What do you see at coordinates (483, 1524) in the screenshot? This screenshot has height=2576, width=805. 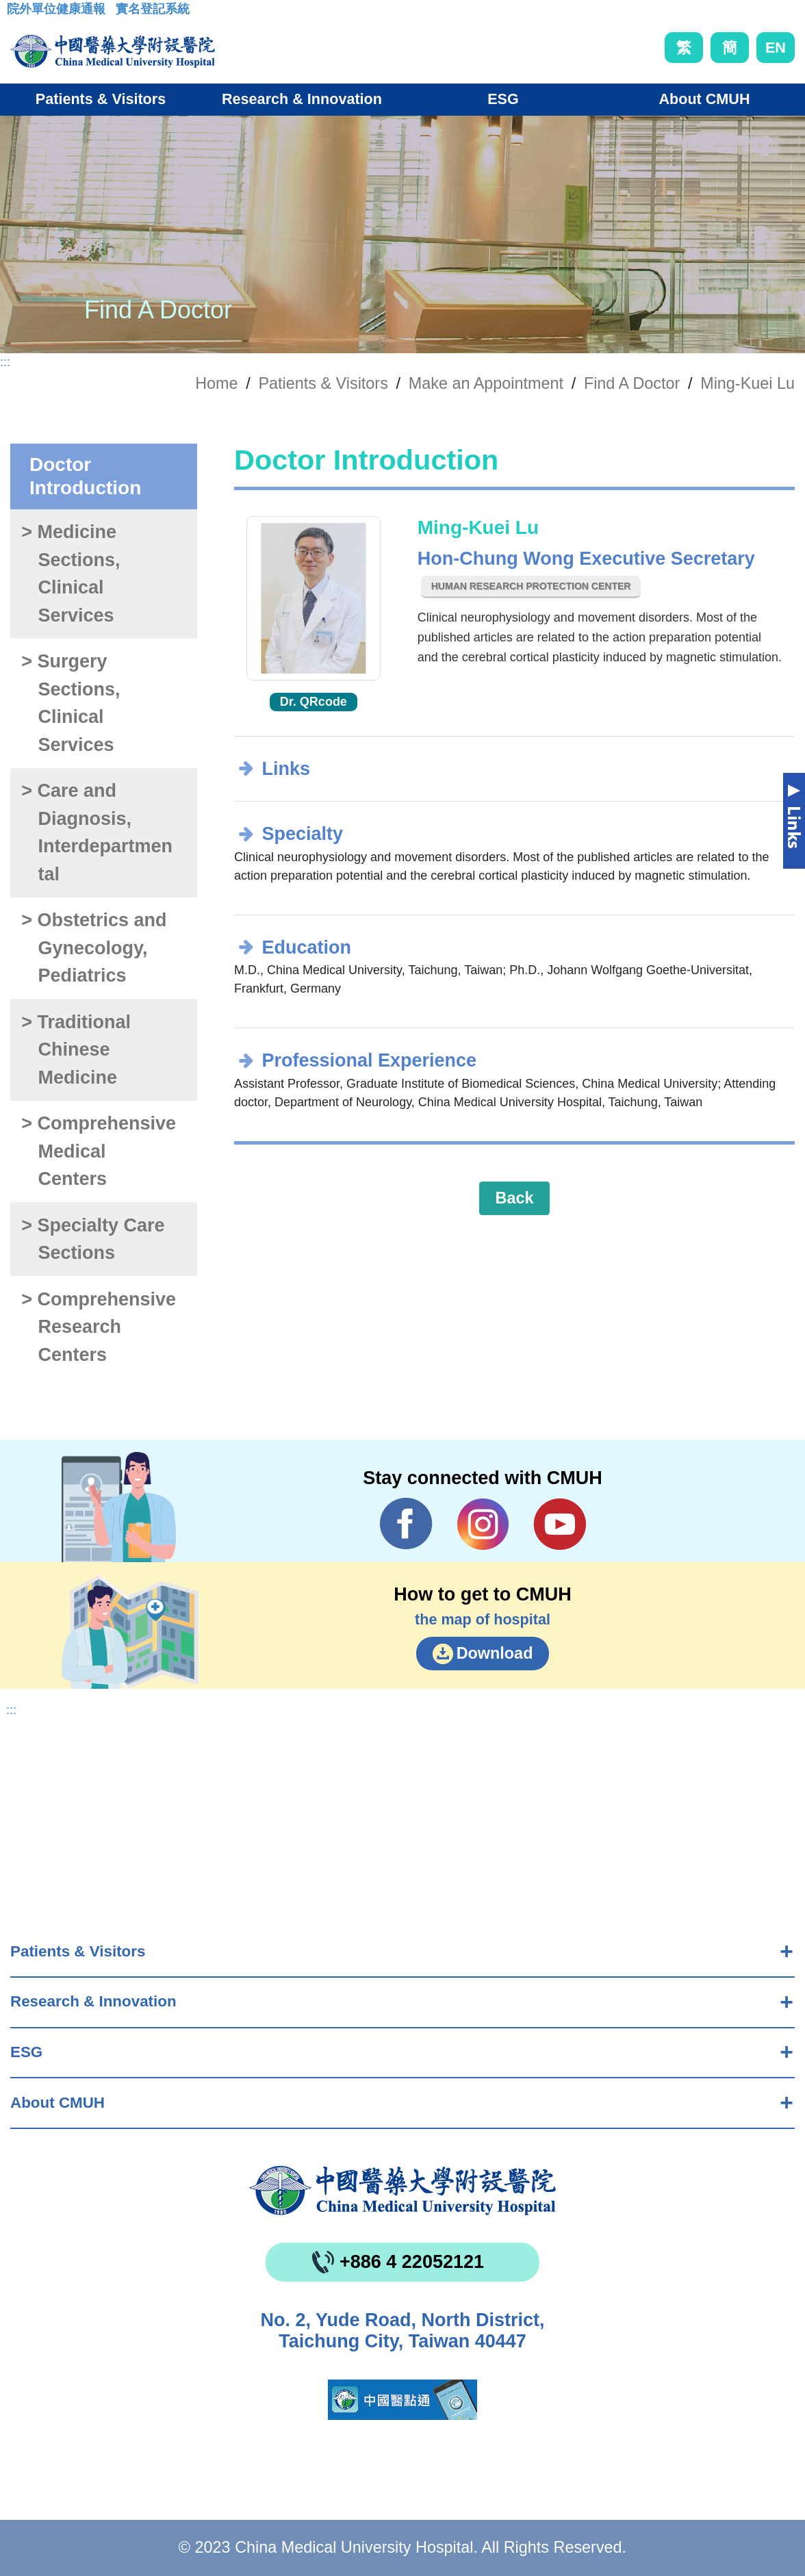 I see `IG` at bounding box center [483, 1524].